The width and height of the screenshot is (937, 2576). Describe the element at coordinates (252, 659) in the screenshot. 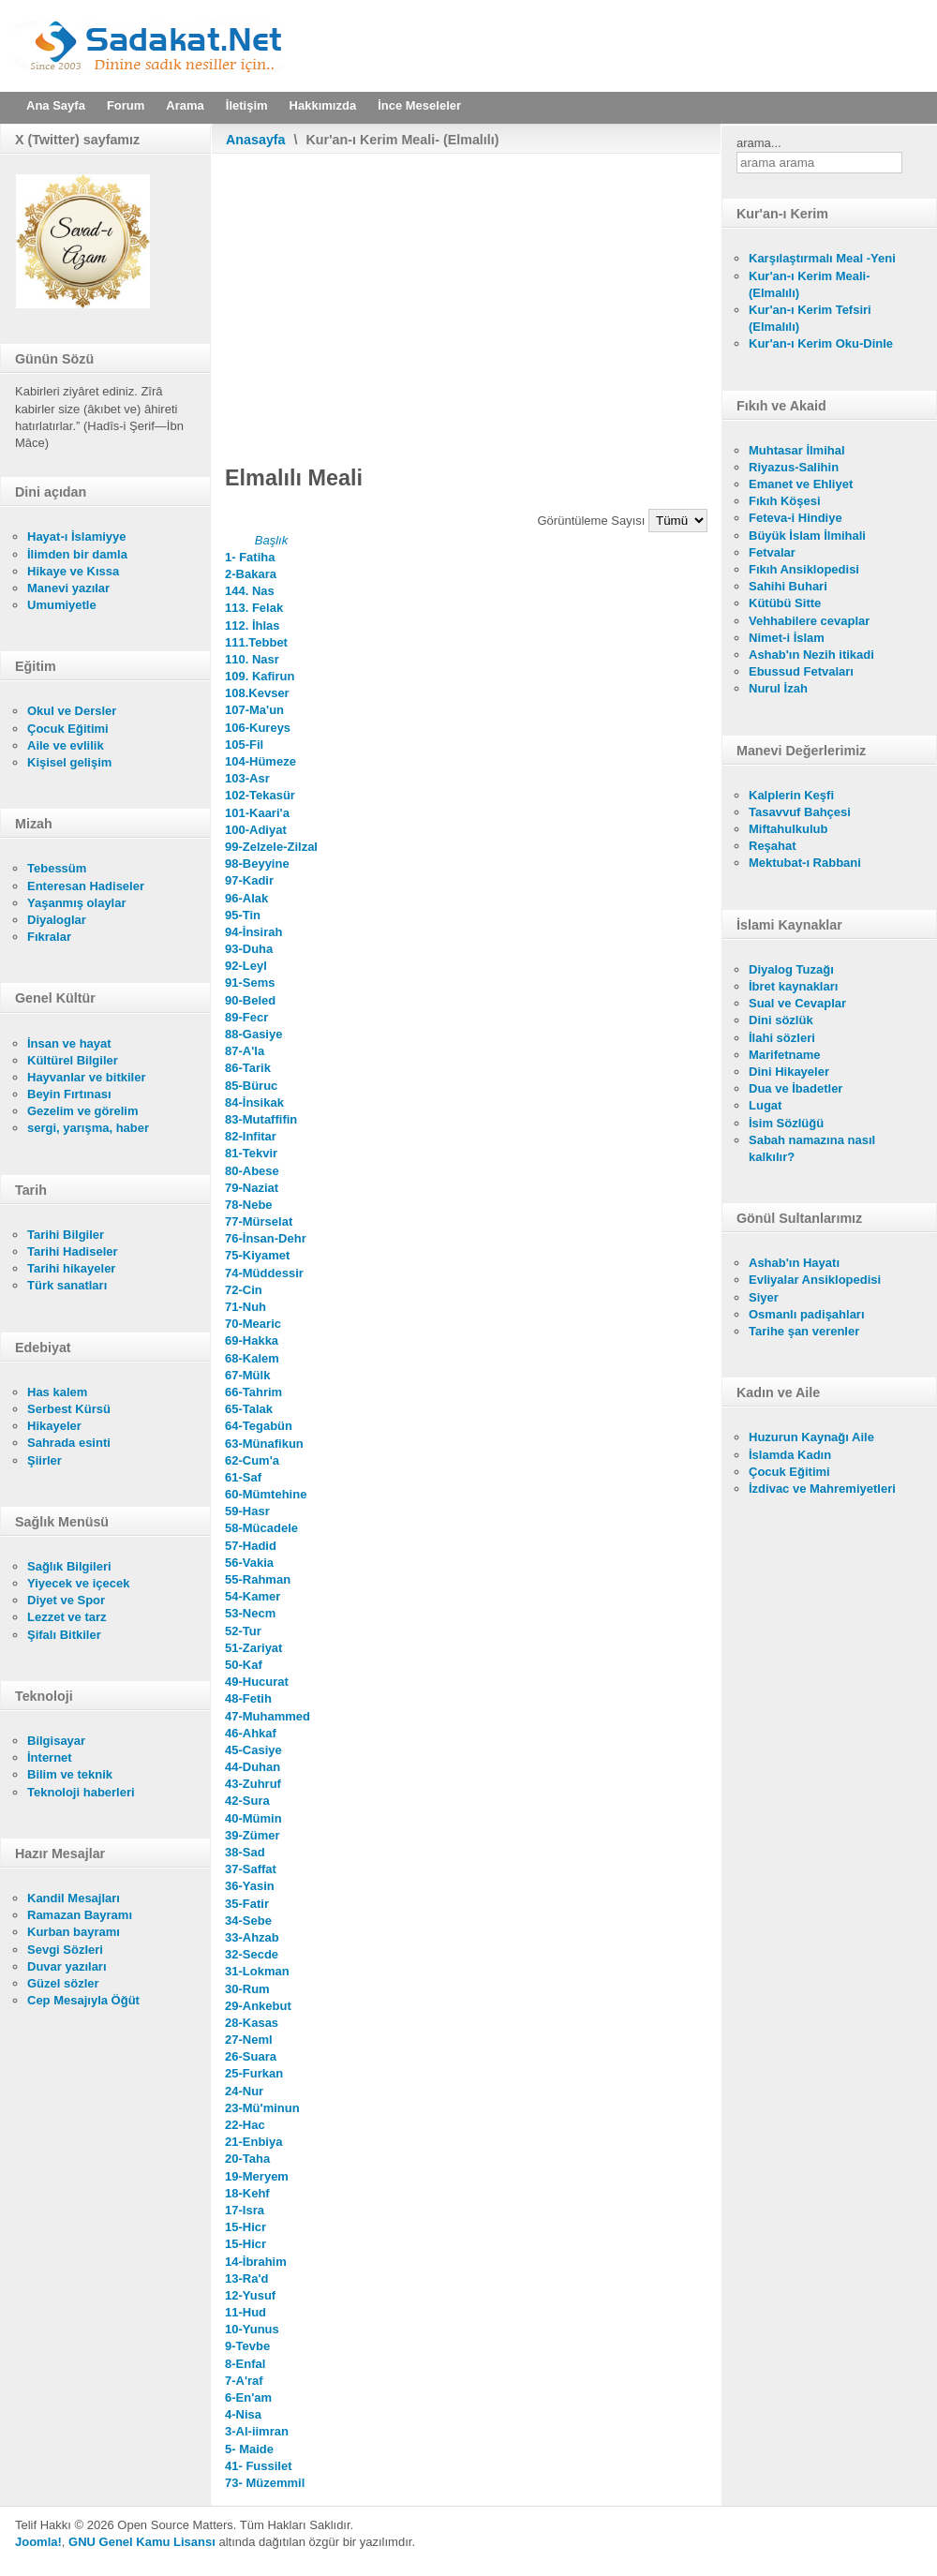

I see `110. Nasr` at that location.